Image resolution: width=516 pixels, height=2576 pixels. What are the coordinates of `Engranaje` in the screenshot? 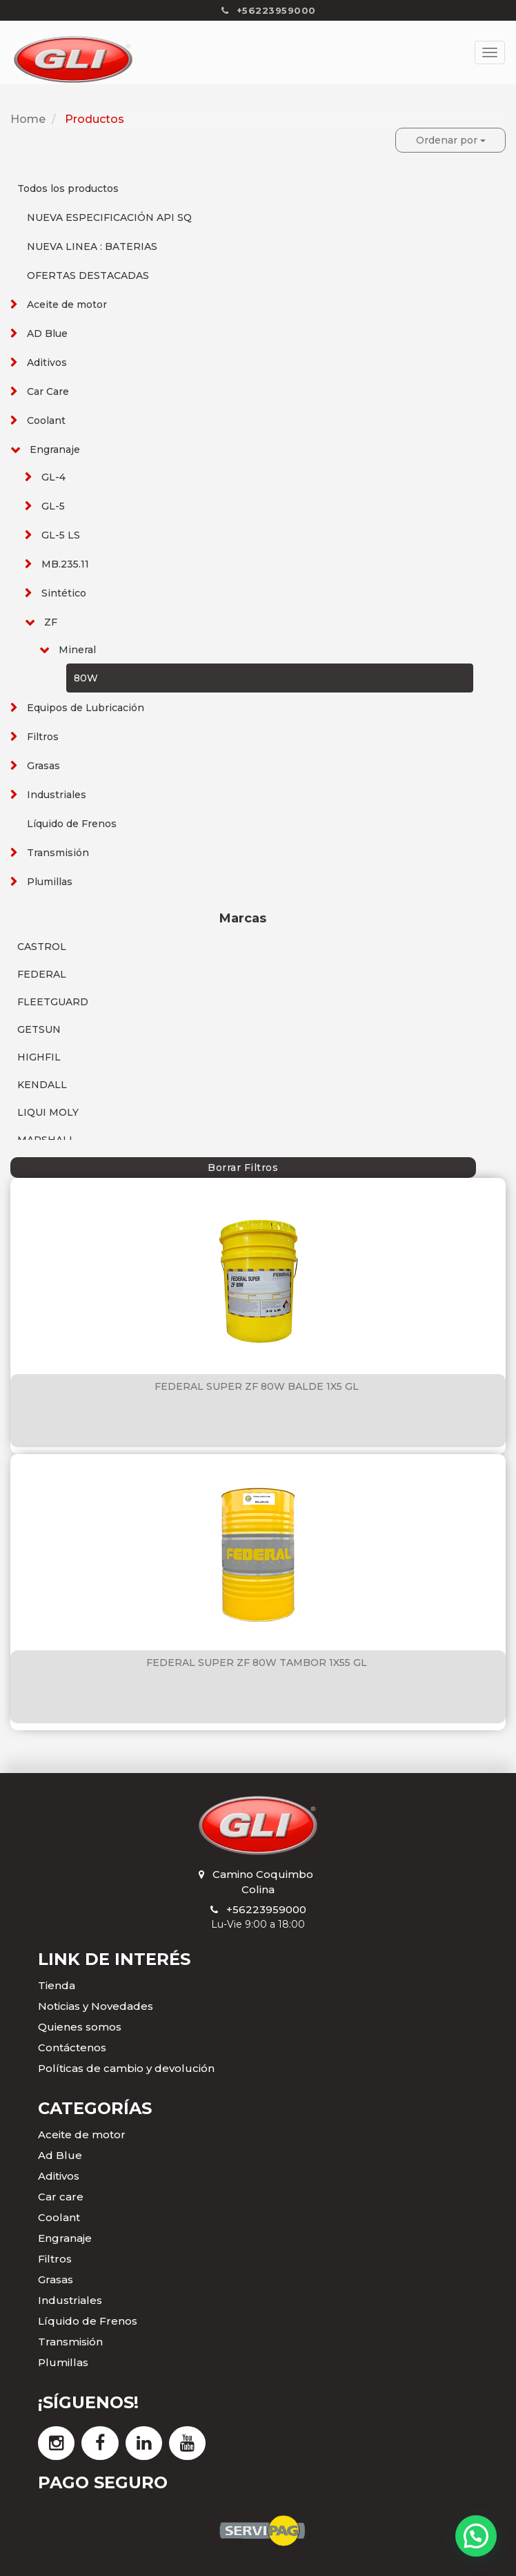 It's located at (55, 449).